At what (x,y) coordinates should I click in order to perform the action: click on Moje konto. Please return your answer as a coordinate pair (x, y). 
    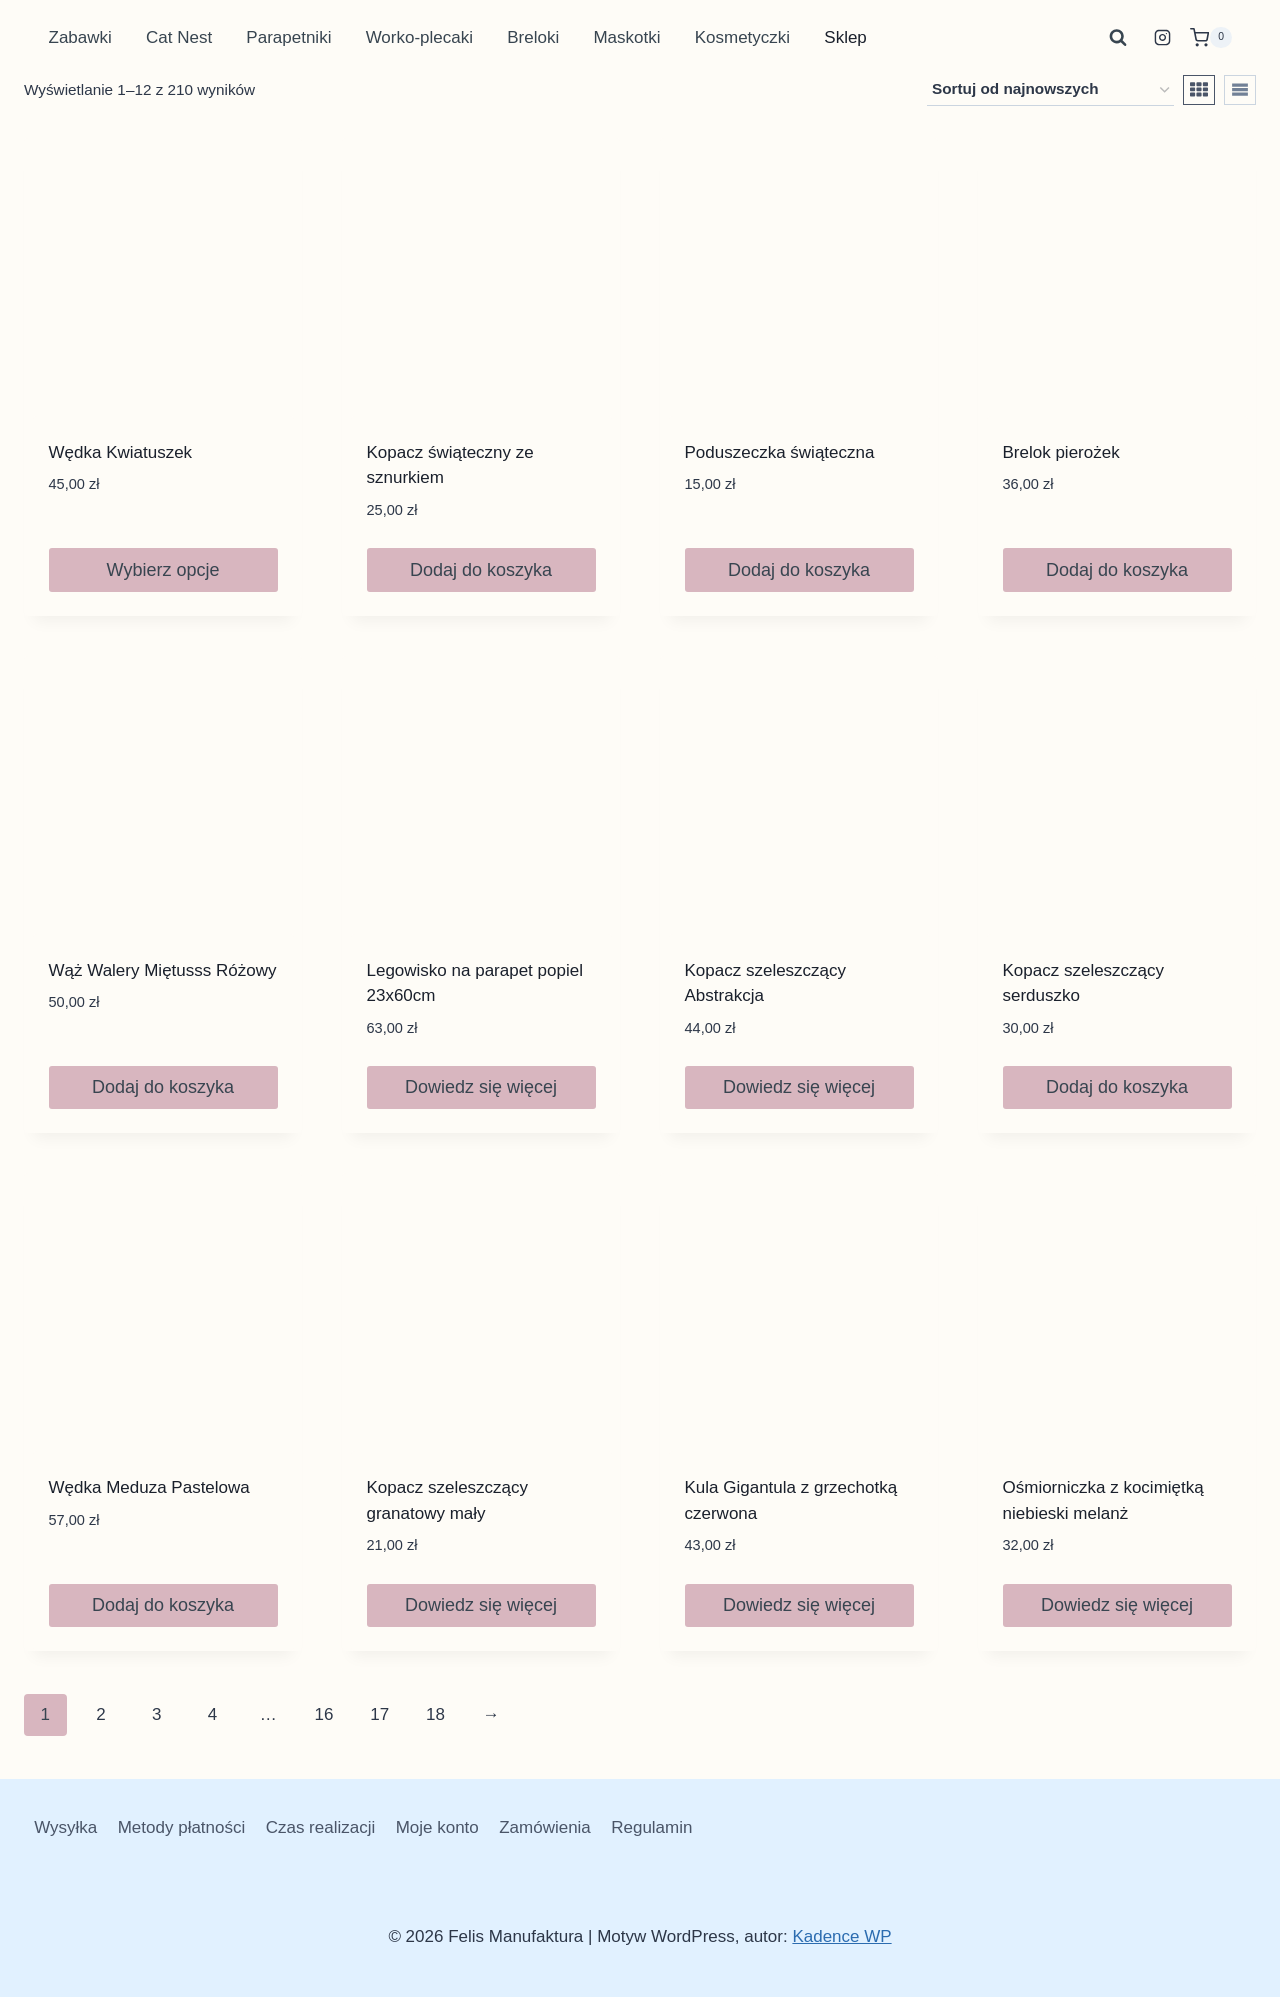
    Looking at the image, I should click on (437, 1827).